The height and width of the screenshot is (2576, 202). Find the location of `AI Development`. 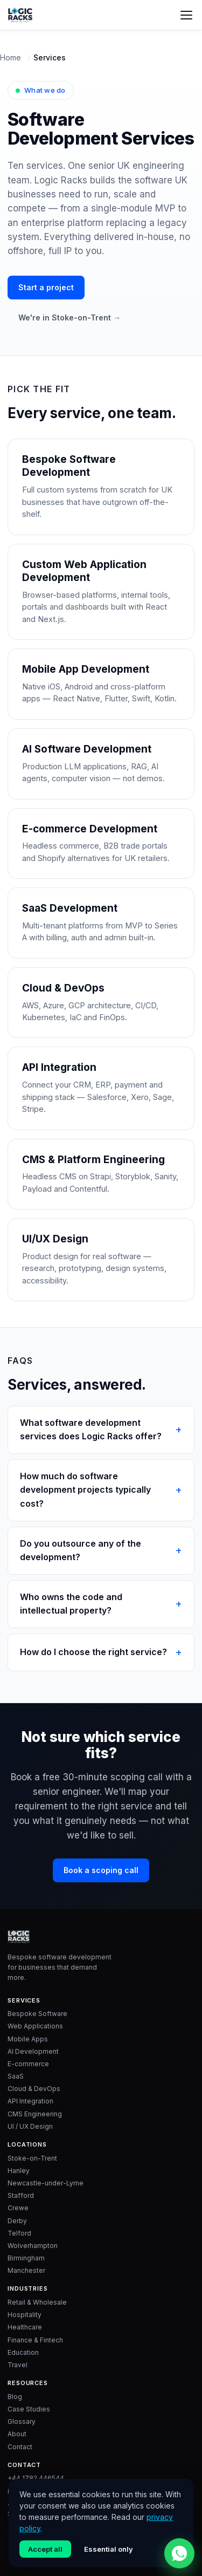

AI Development is located at coordinates (33, 2051).